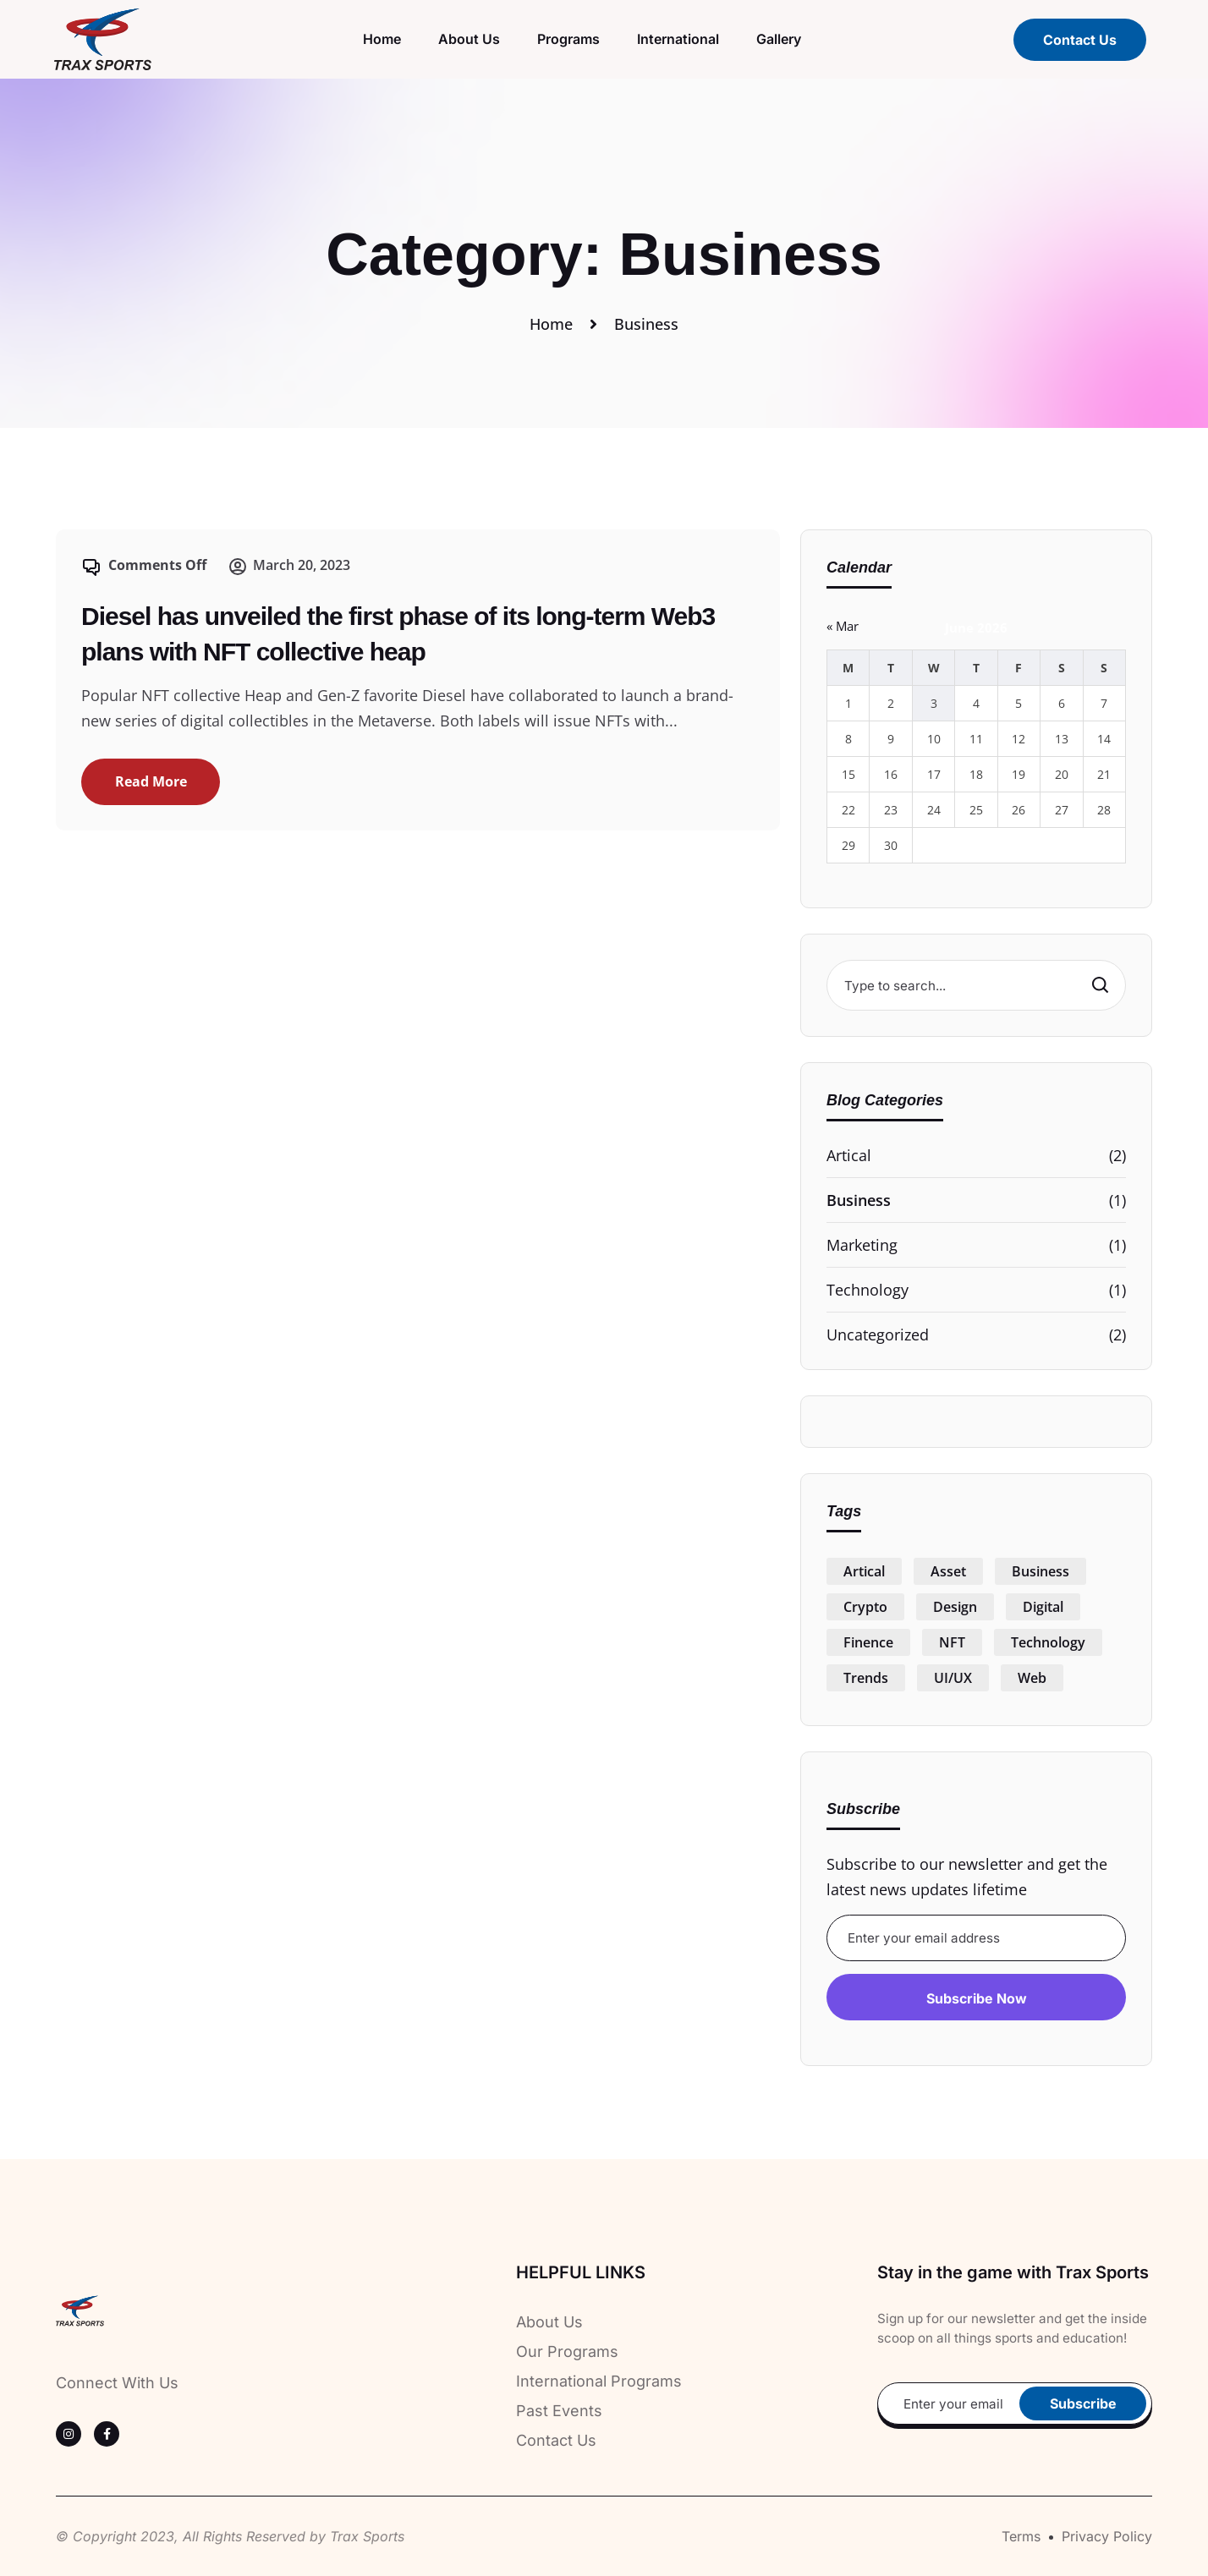 The width and height of the screenshot is (1208, 2576). What do you see at coordinates (1043, 1607) in the screenshot?
I see `Digital [Digital (1 item)]` at bounding box center [1043, 1607].